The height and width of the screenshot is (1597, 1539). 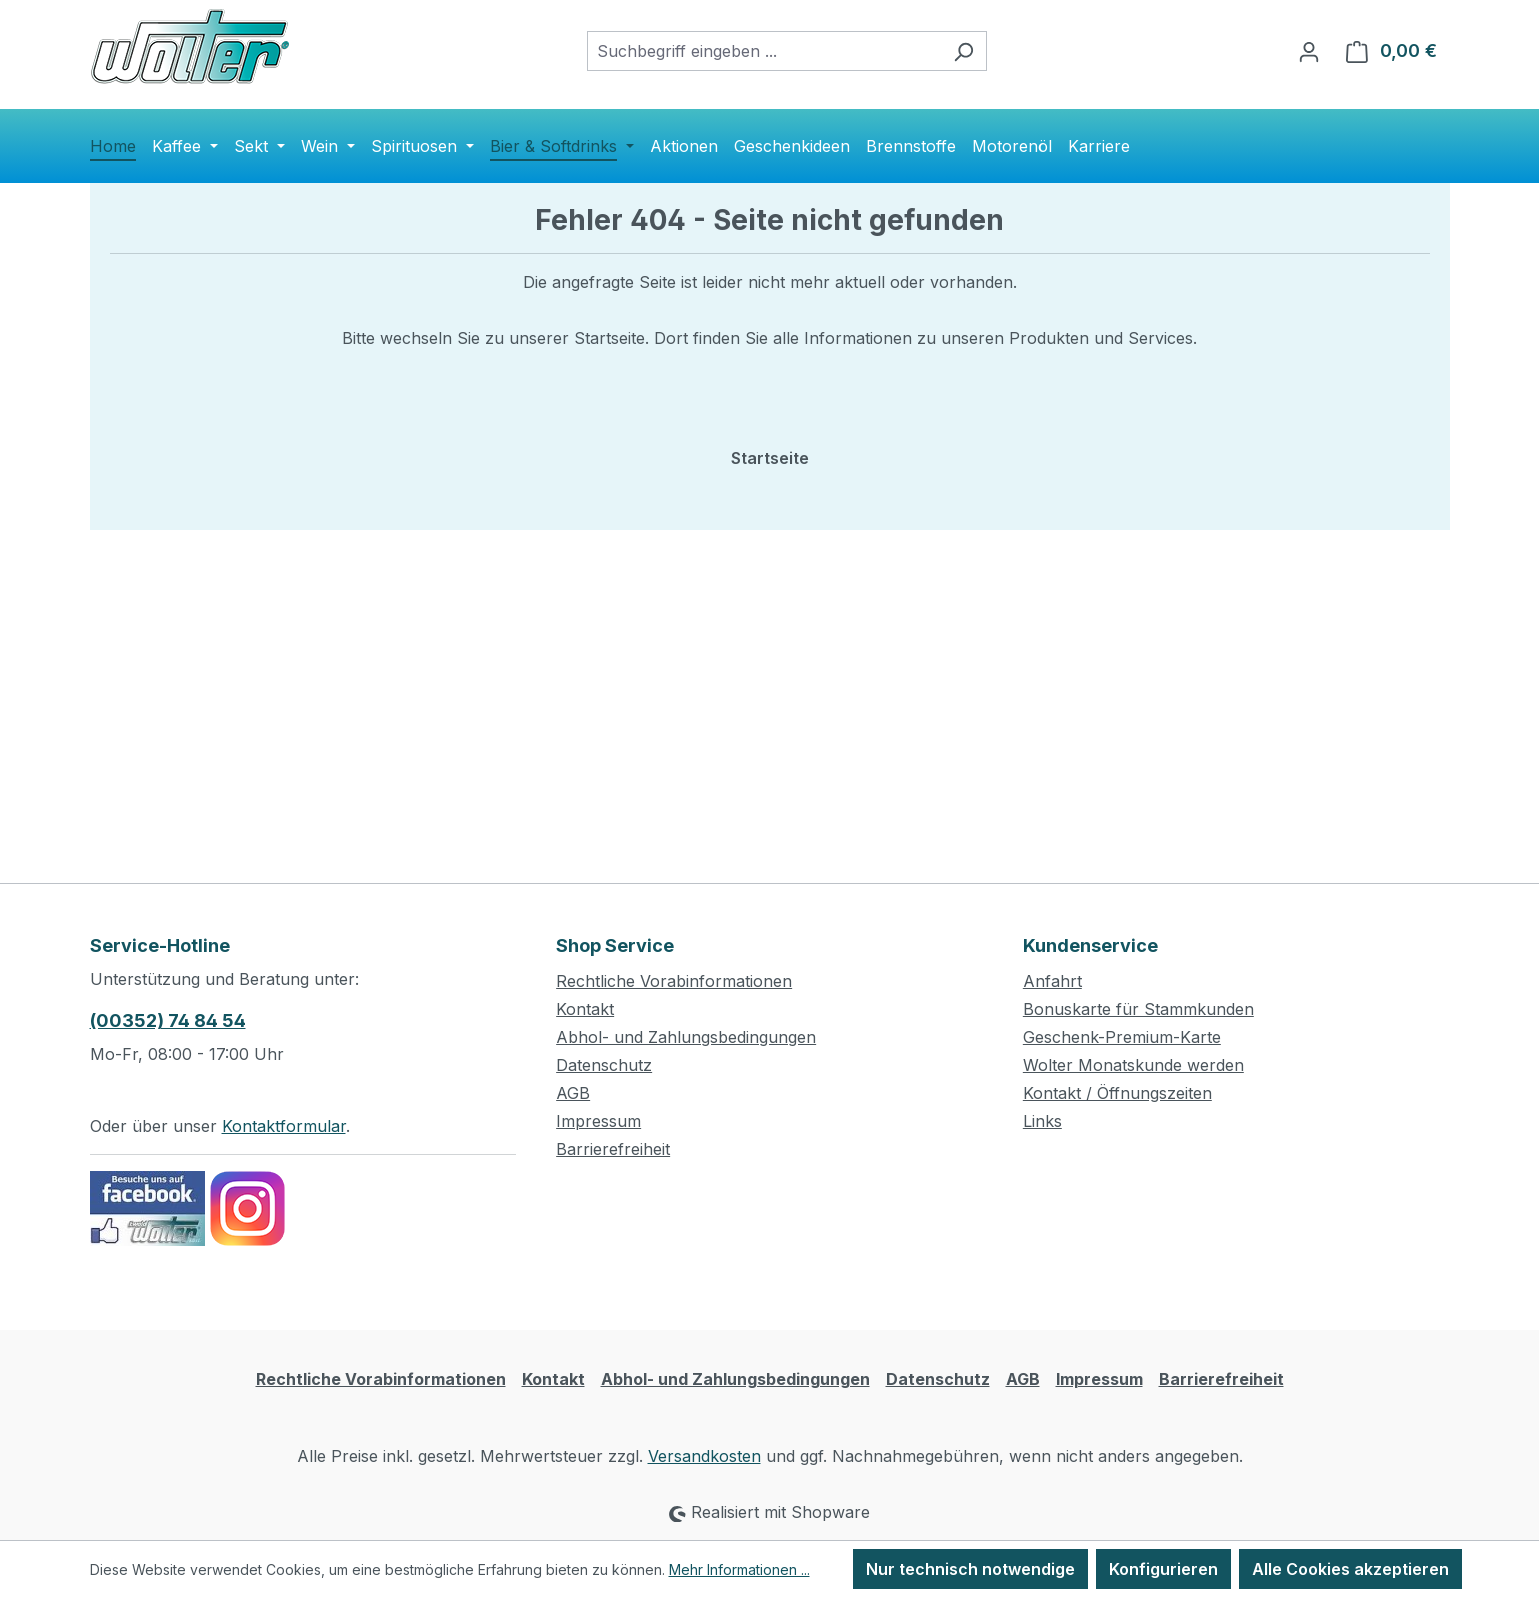 What do you see at coordinates (1052, 981) in the screenshot?
I see `Anfahrt` at bounding box center [1052, 981].